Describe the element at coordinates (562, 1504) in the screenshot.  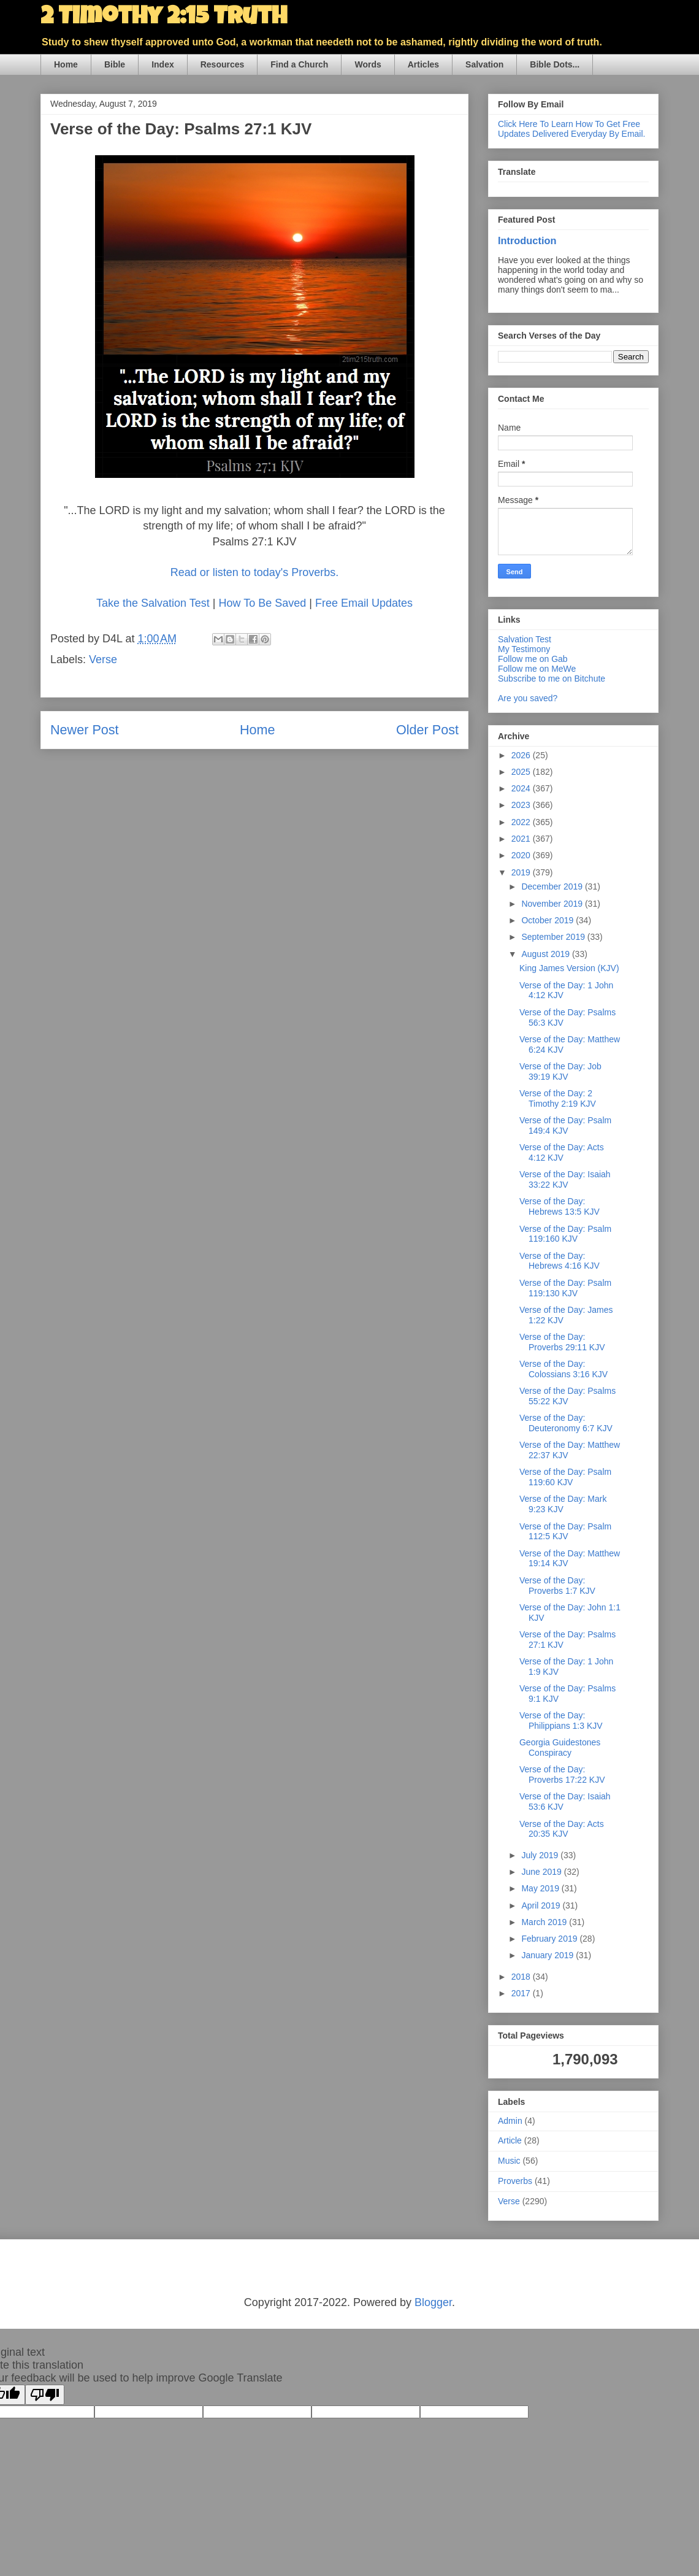
I see `Verse of the Day: Mark 9:23 KJV` at that location.